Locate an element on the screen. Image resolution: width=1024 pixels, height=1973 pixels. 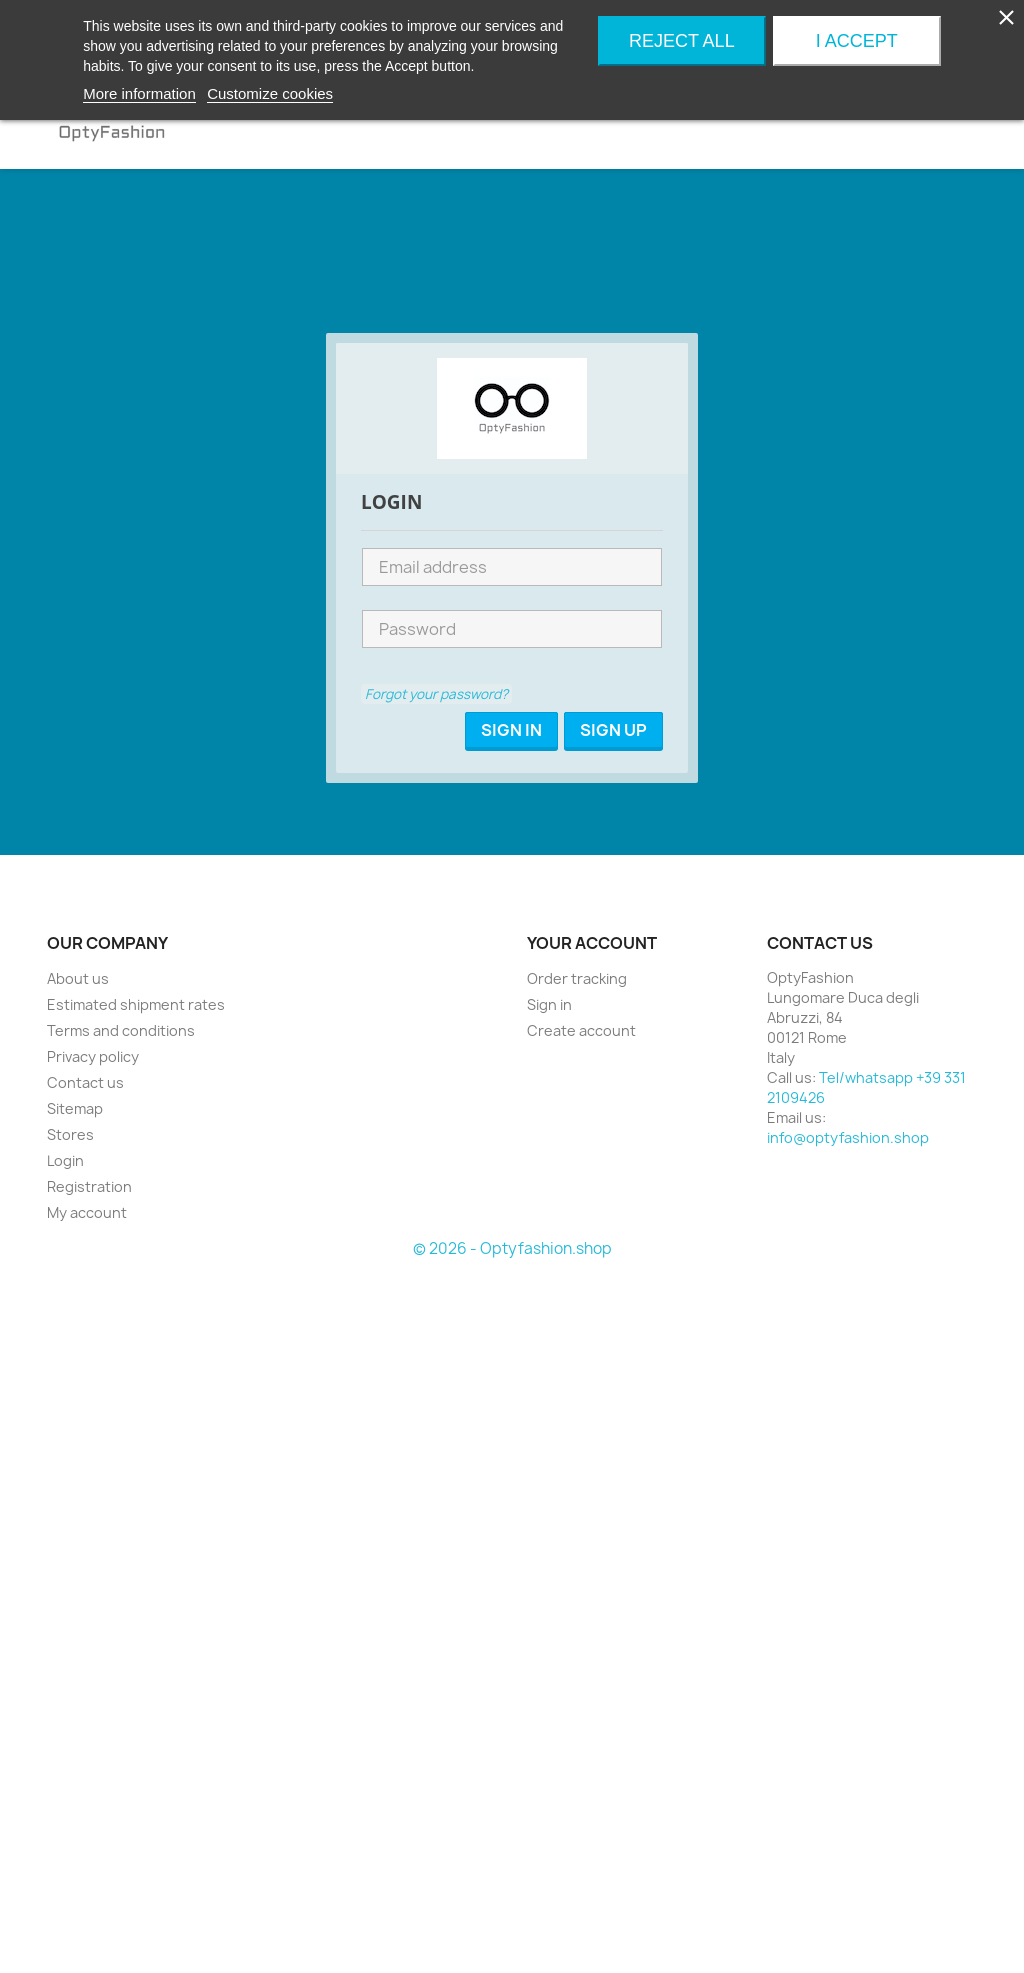
About us is located at coordinates (78, 978).